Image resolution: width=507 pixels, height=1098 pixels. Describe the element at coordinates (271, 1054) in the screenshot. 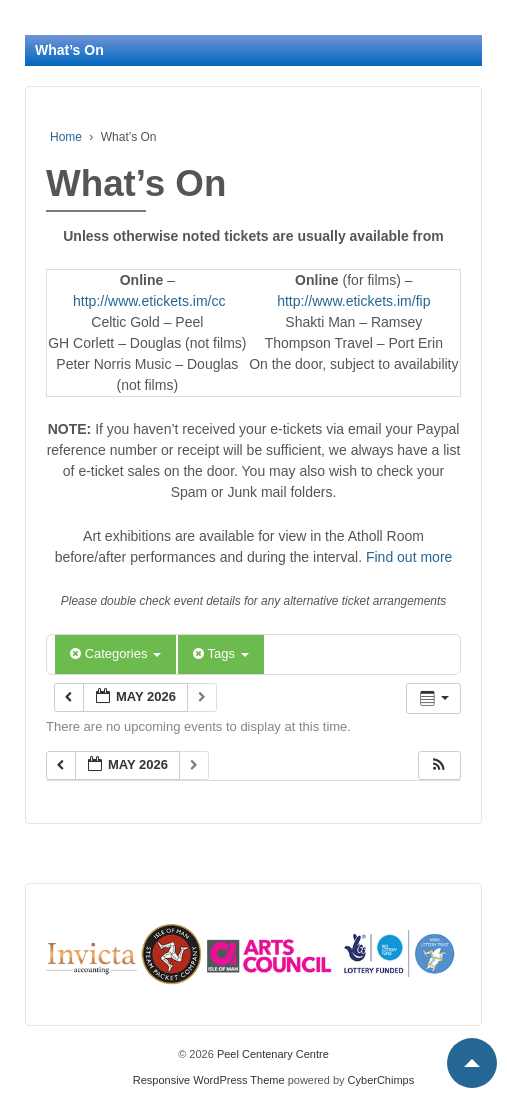

I see `Peel Centenary Centre` at that location.